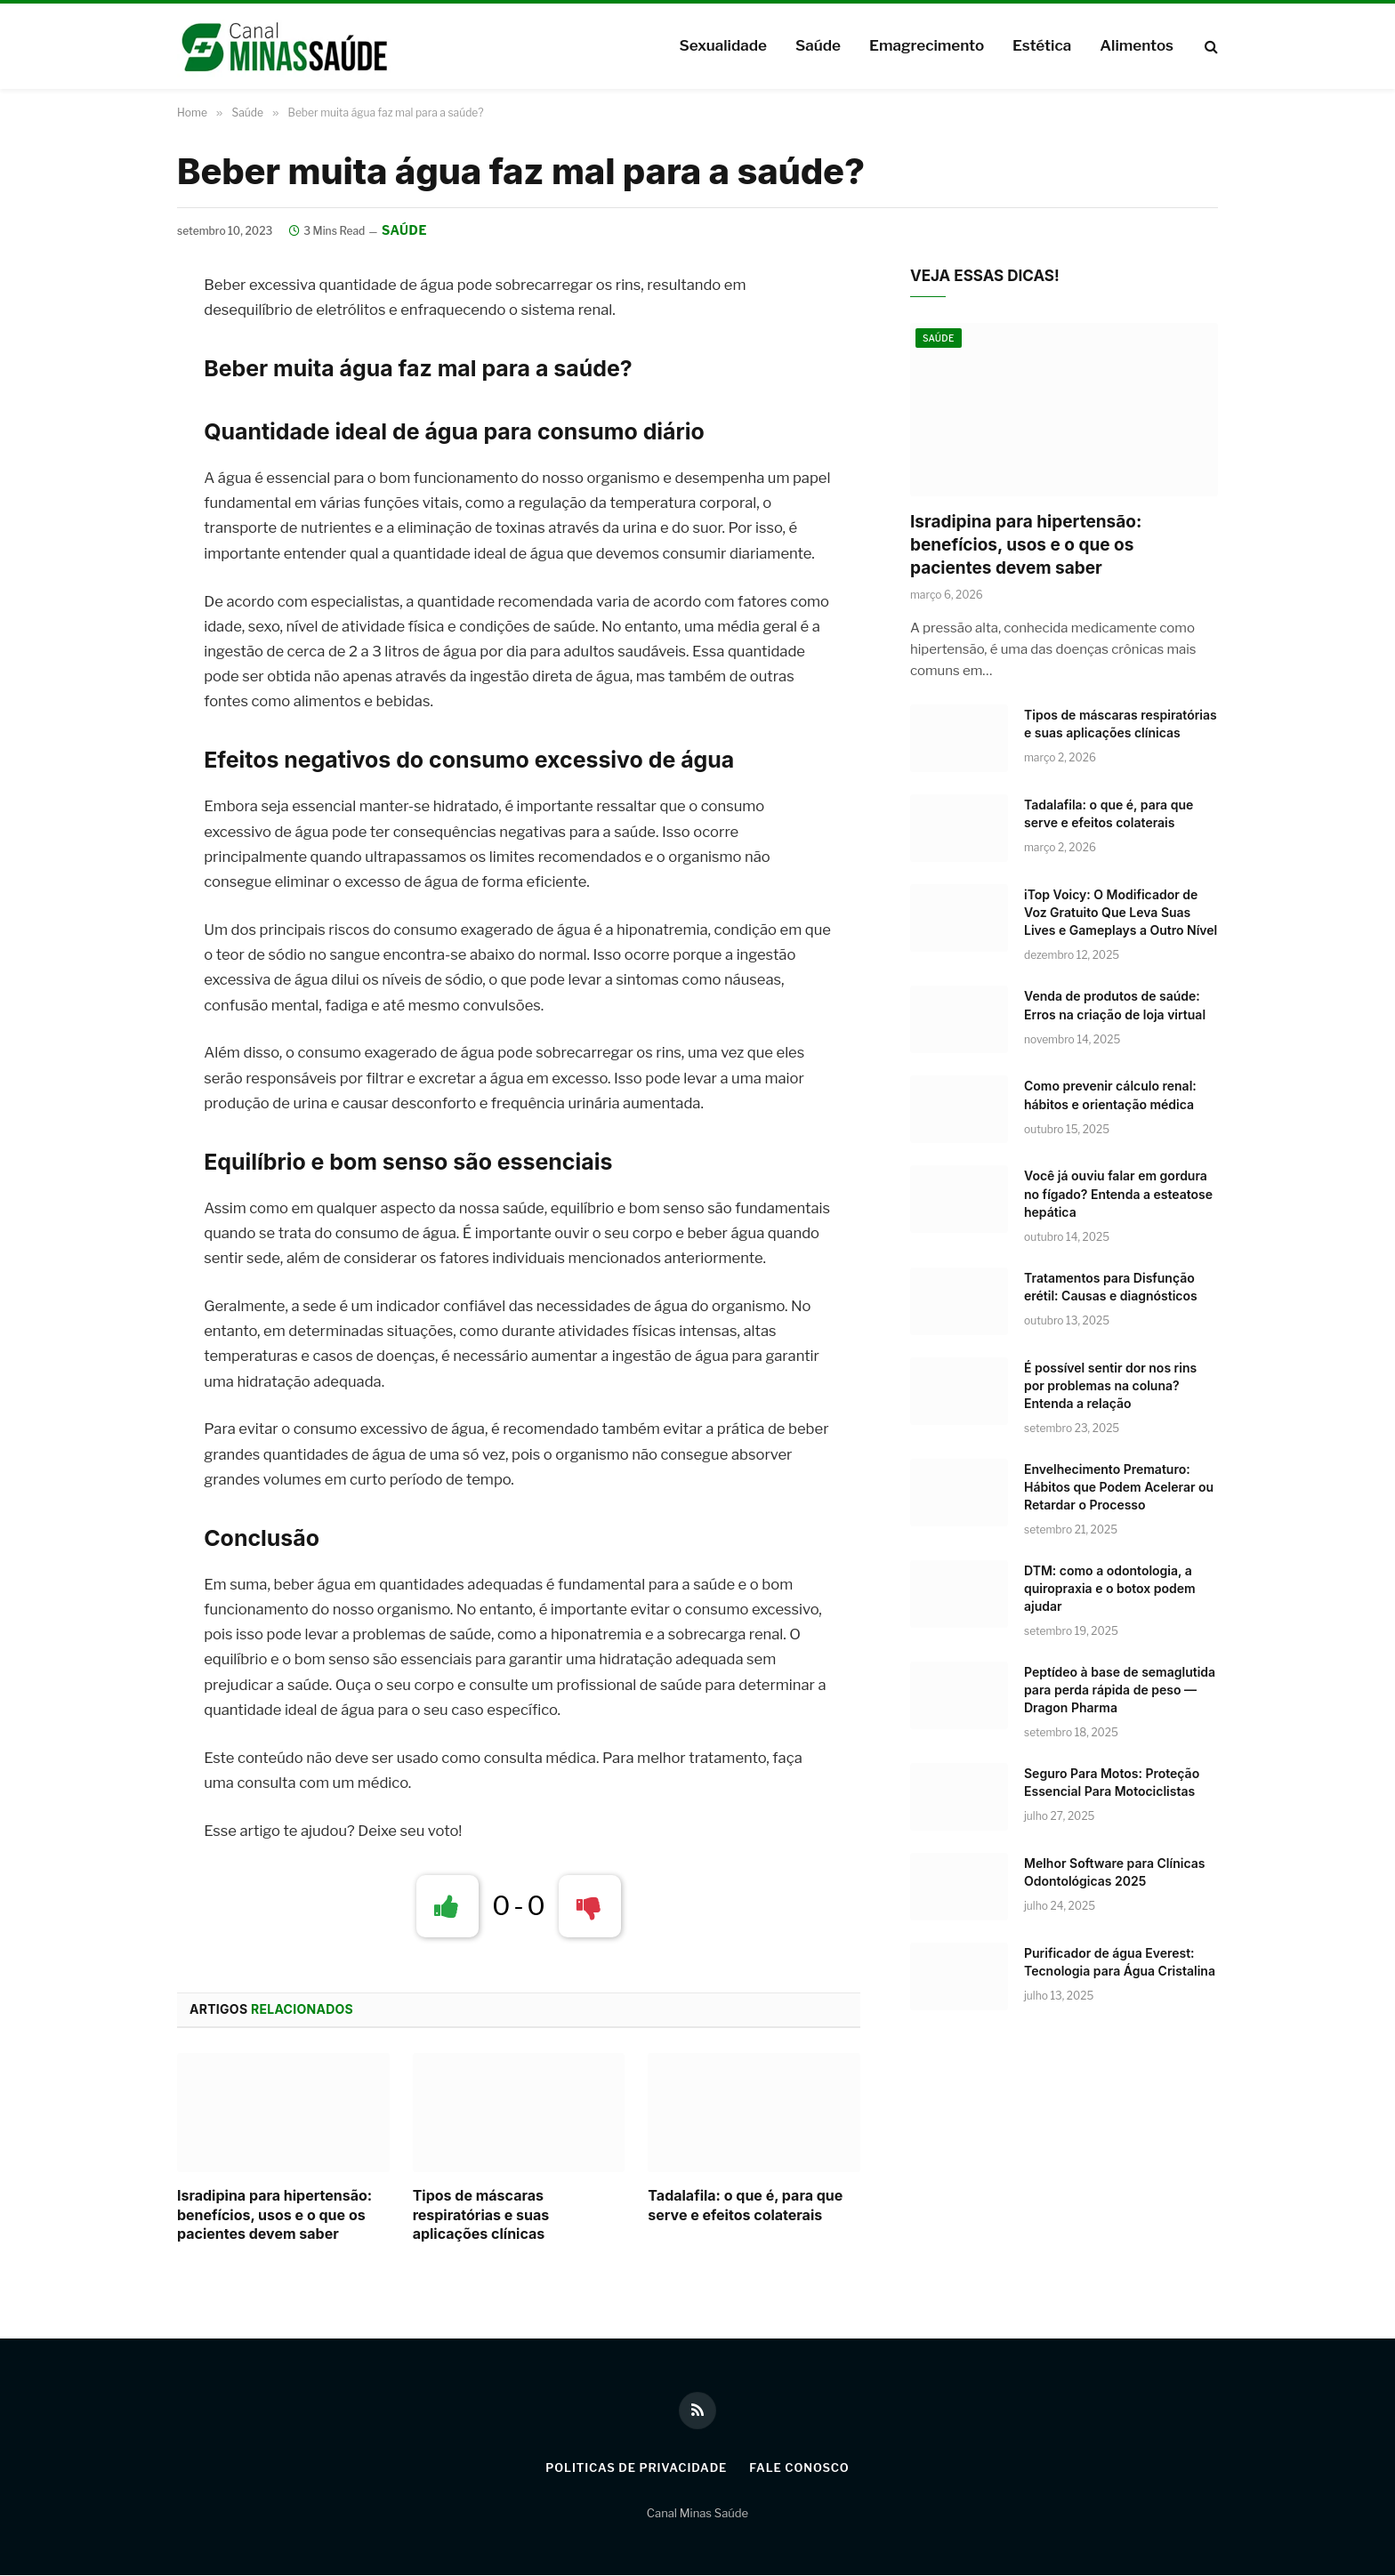 The height and width of the screenshot is (2576, 1395). Describe the element at coordinates (1119, 1689) in the screenshot. I see `Peptídeo à base de semaglutida para perda rápida de peso — Dragon Pharma` at that location.